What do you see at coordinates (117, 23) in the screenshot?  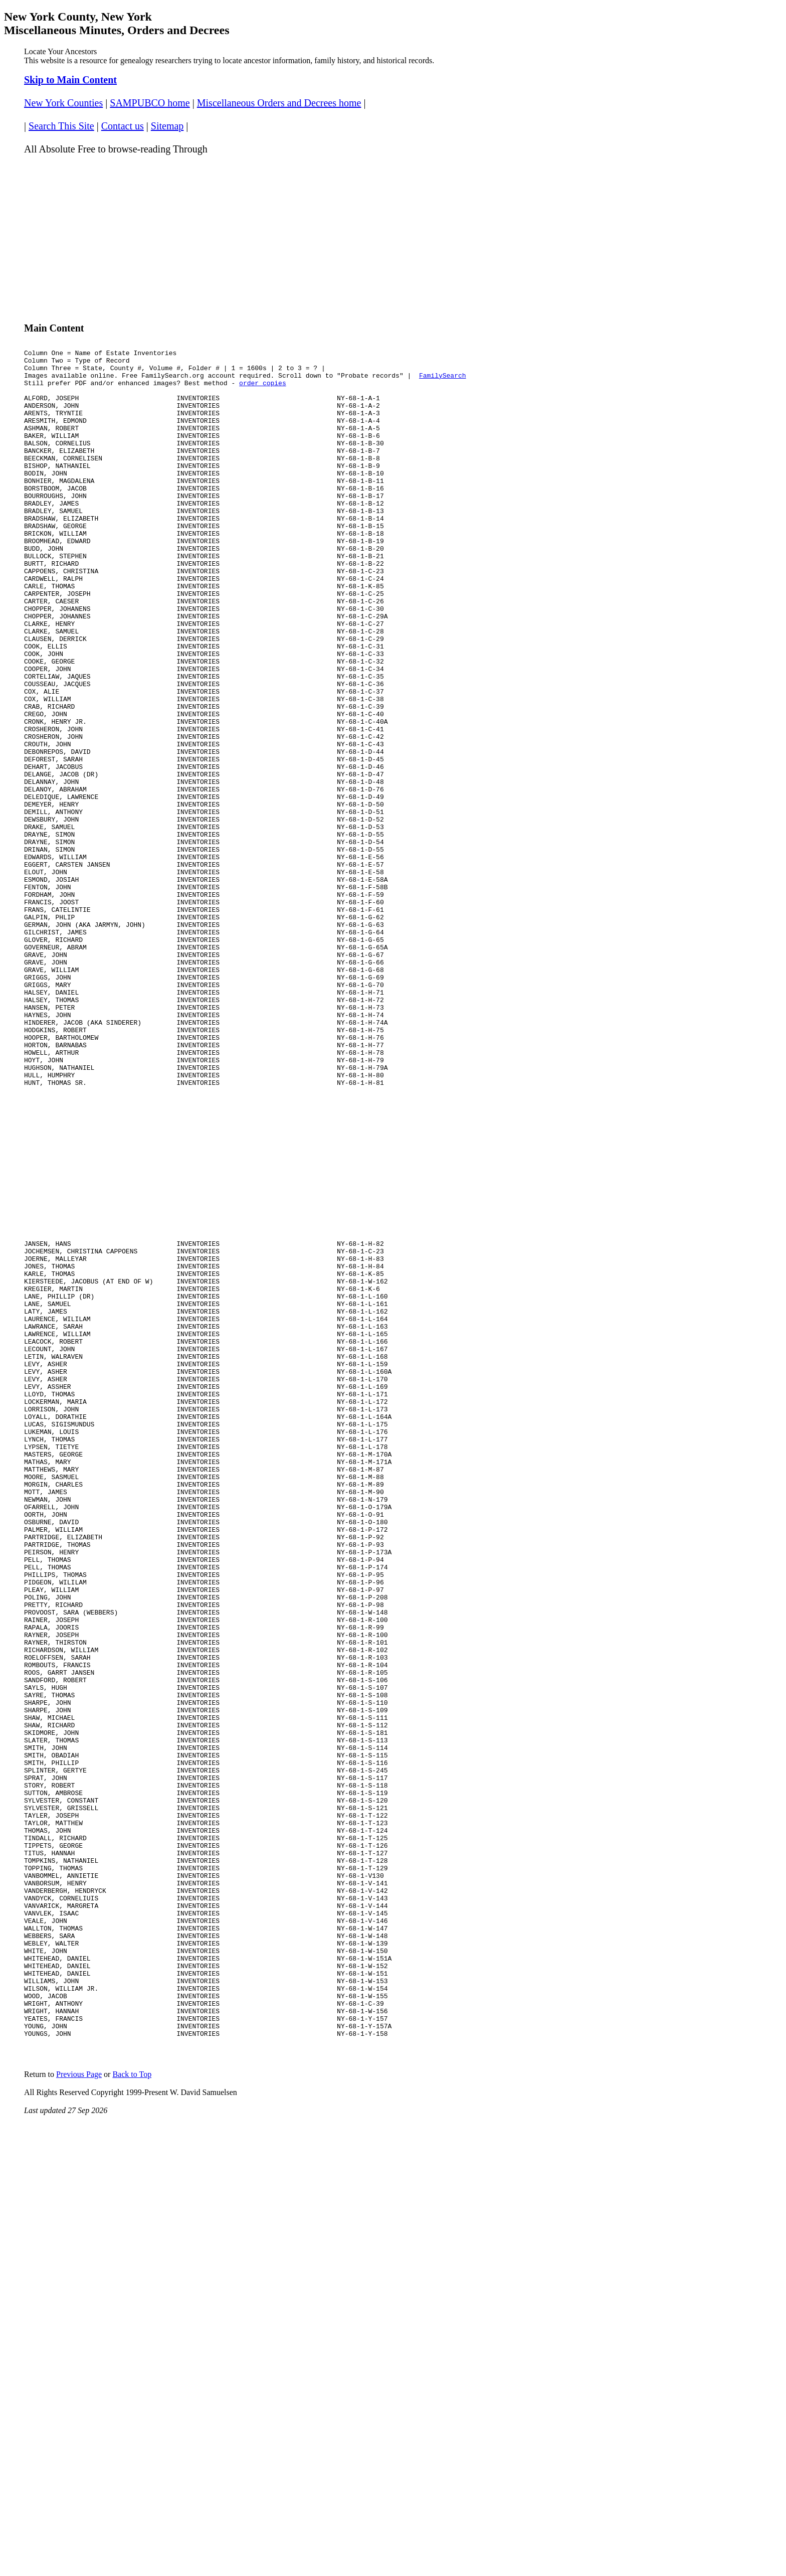 I see `New York County, New York Miscellaneous Minutes, Orders and Decrees` at bounding box center [117, 23].